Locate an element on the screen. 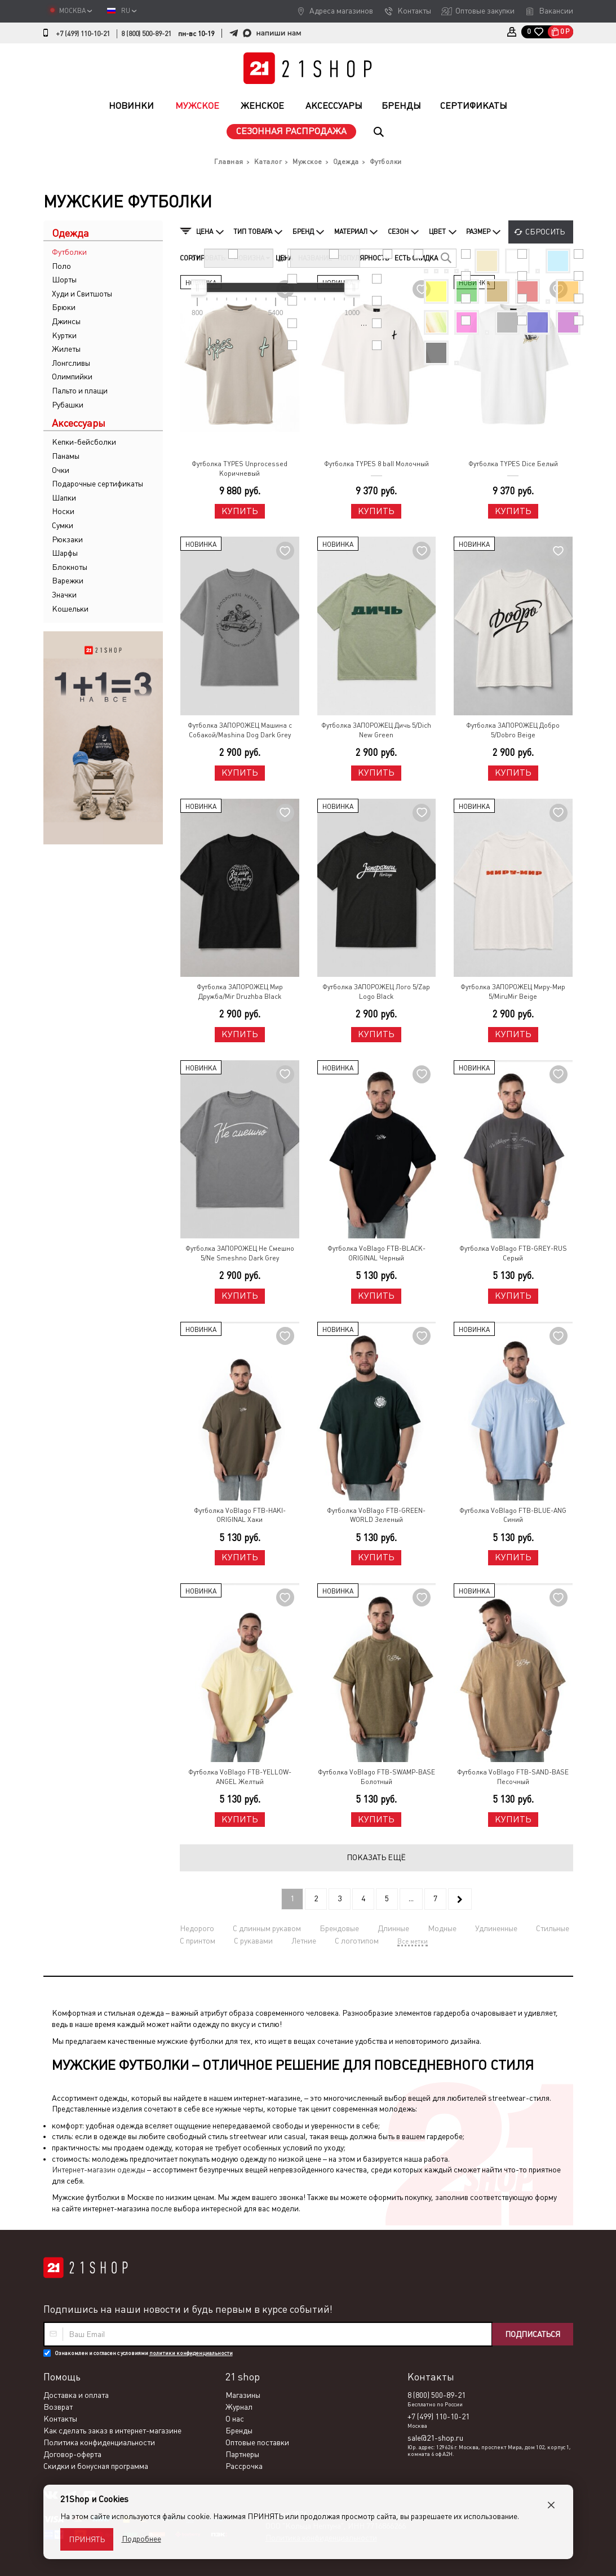 The image size is (616, 2576). С рукавами is located at coordinates (253, 1940).